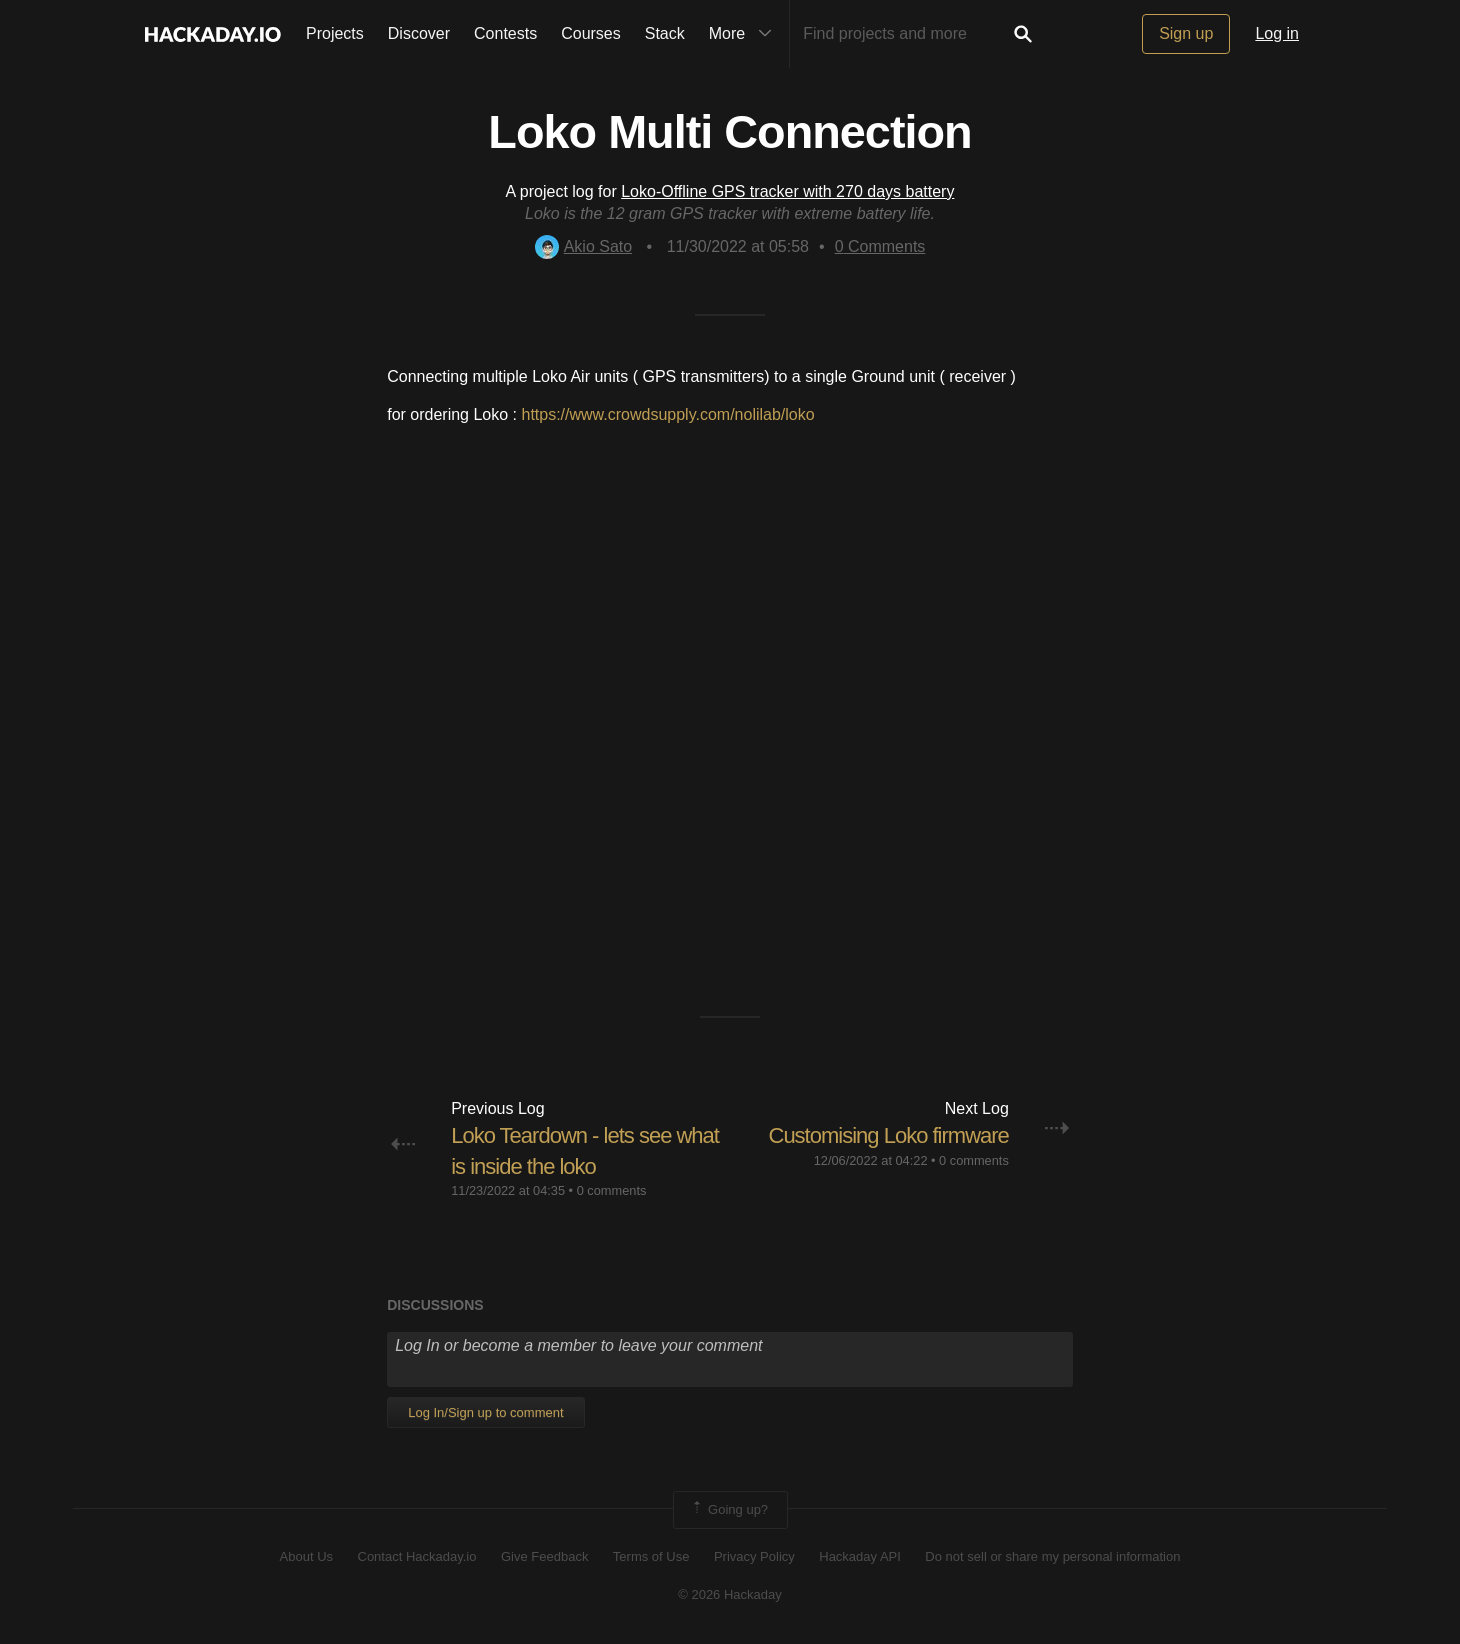 This screenshot has width=1460, height=1644. I want to click on Comments, so click(880, 246).